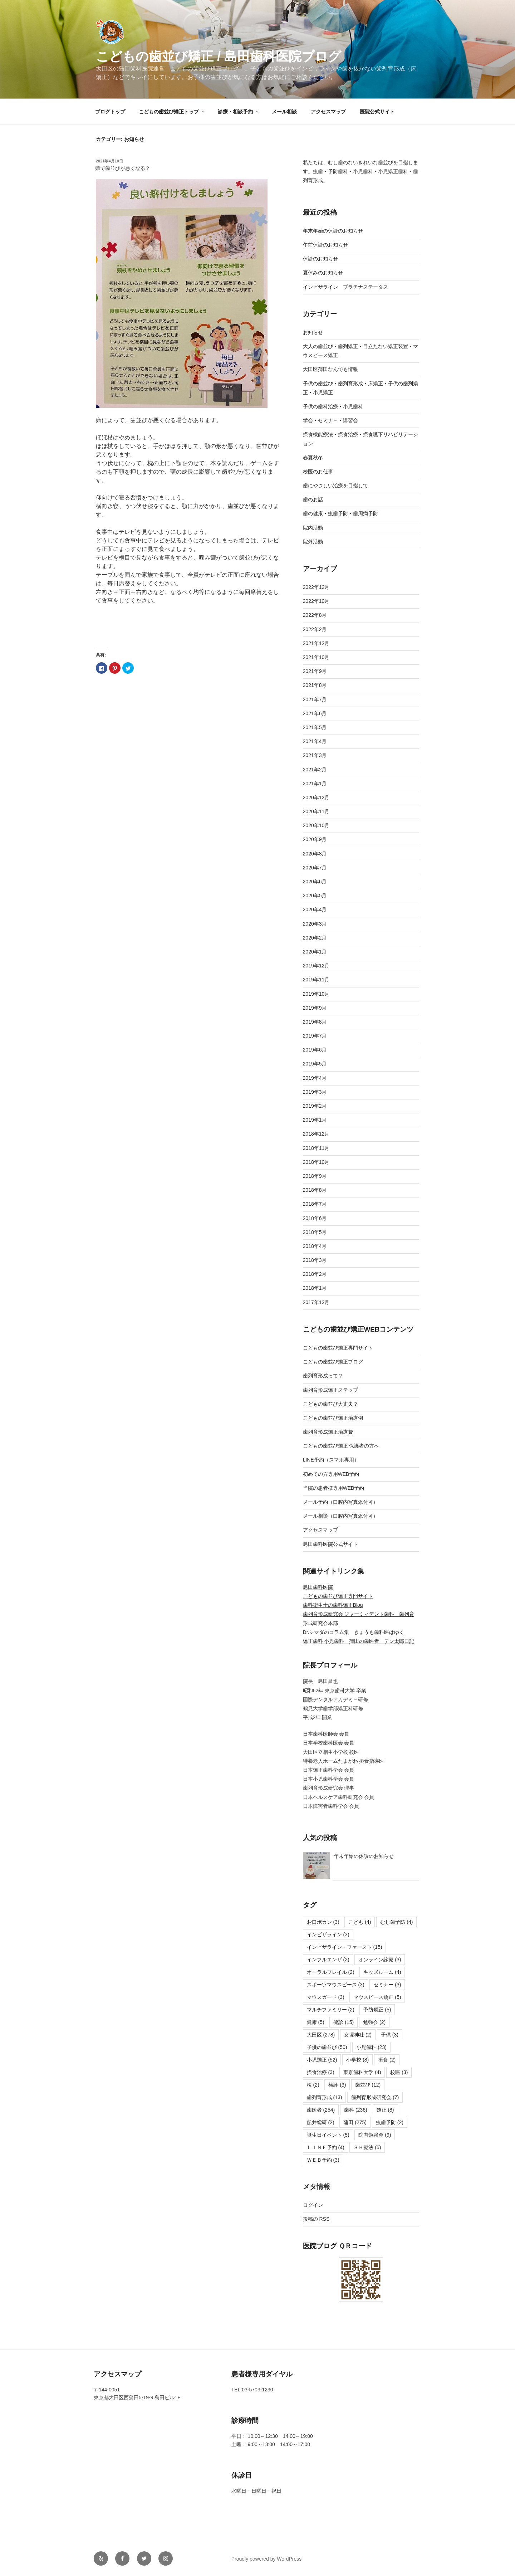 Image resolution: width=515 pixels, height=2576 pixels. Describe the element at coordinates (316, 1148) in the screenshot. I see `2018年11月` at that location.